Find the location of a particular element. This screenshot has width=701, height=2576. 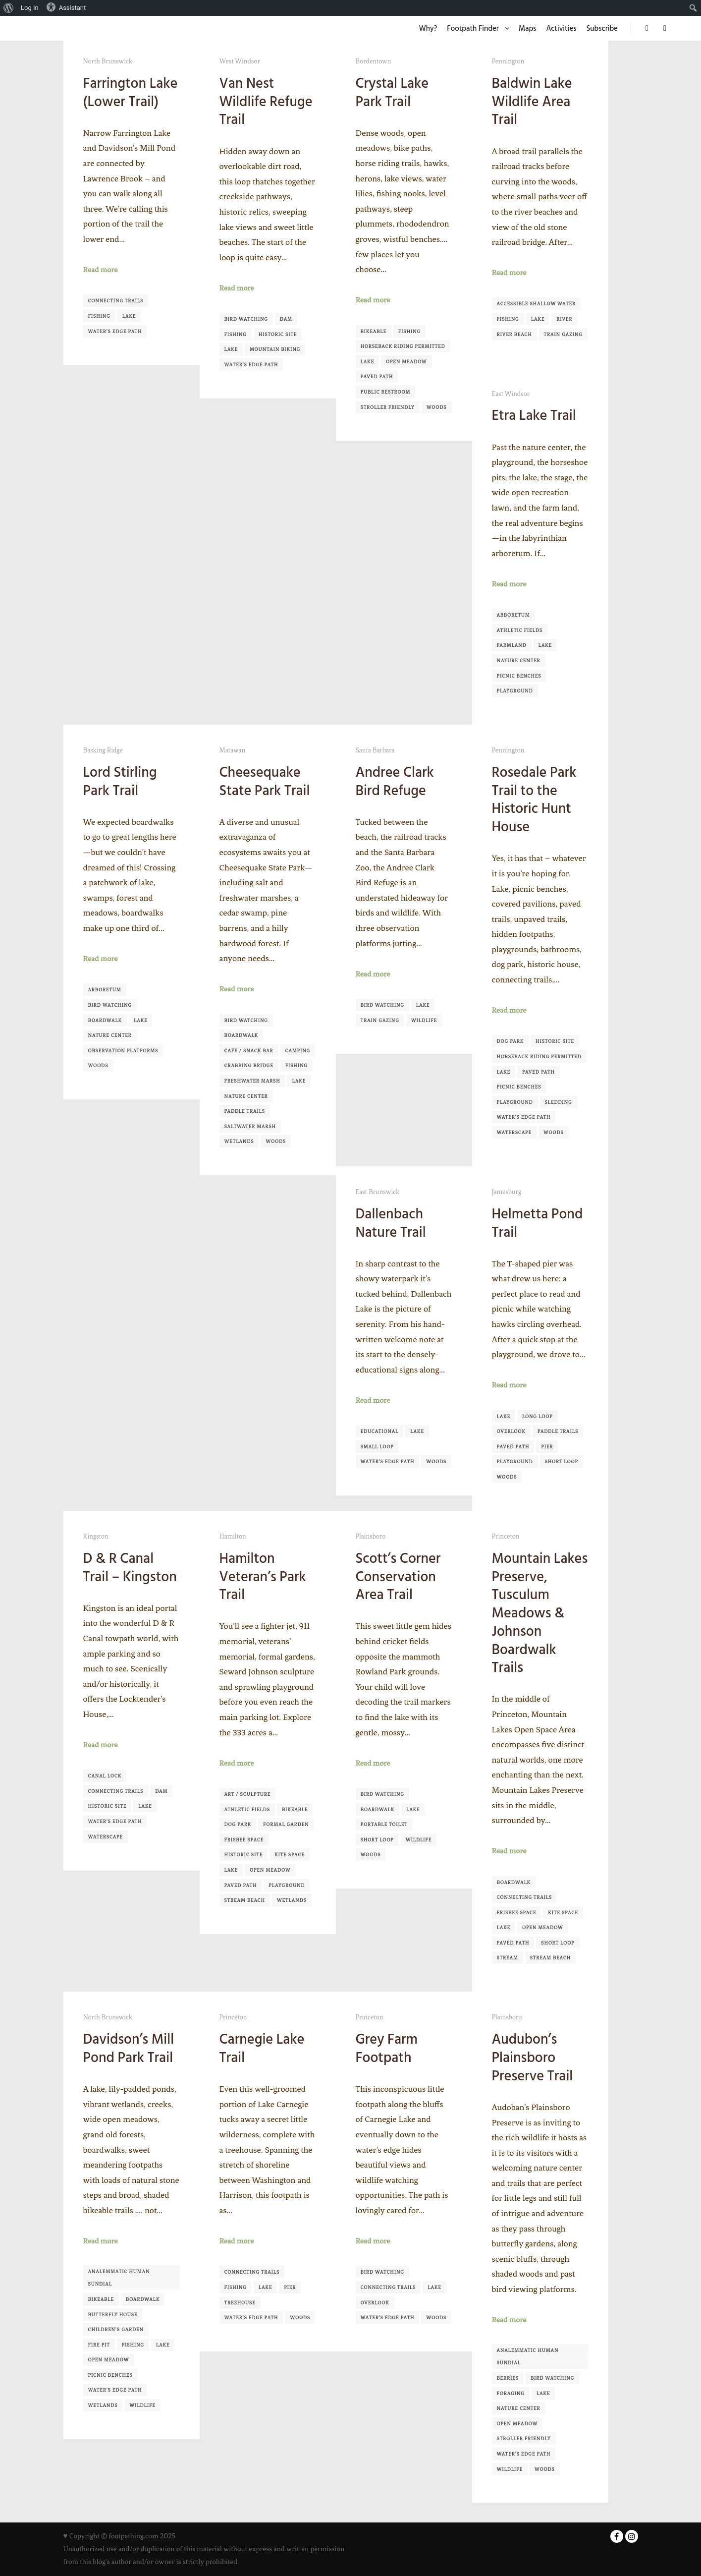

Foraging is located at coordinates (511, 2393).